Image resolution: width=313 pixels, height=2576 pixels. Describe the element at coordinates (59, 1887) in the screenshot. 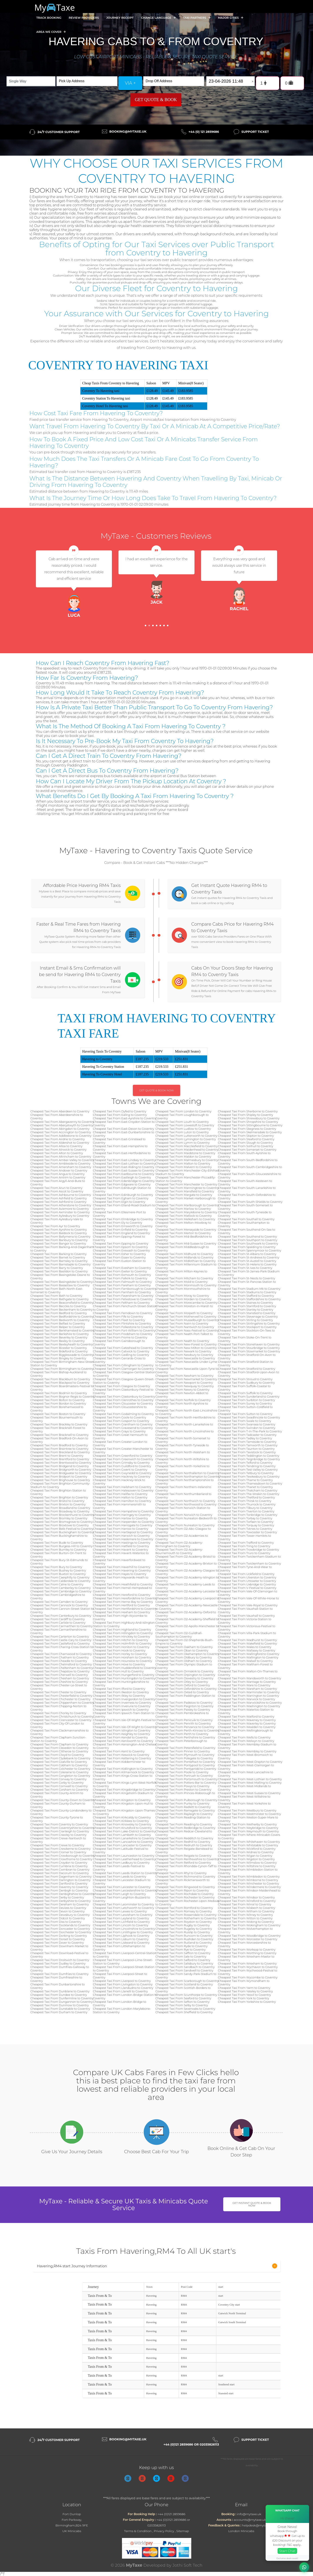

I see `Cheapest Taxi From Daventry to Coventry` at that location.